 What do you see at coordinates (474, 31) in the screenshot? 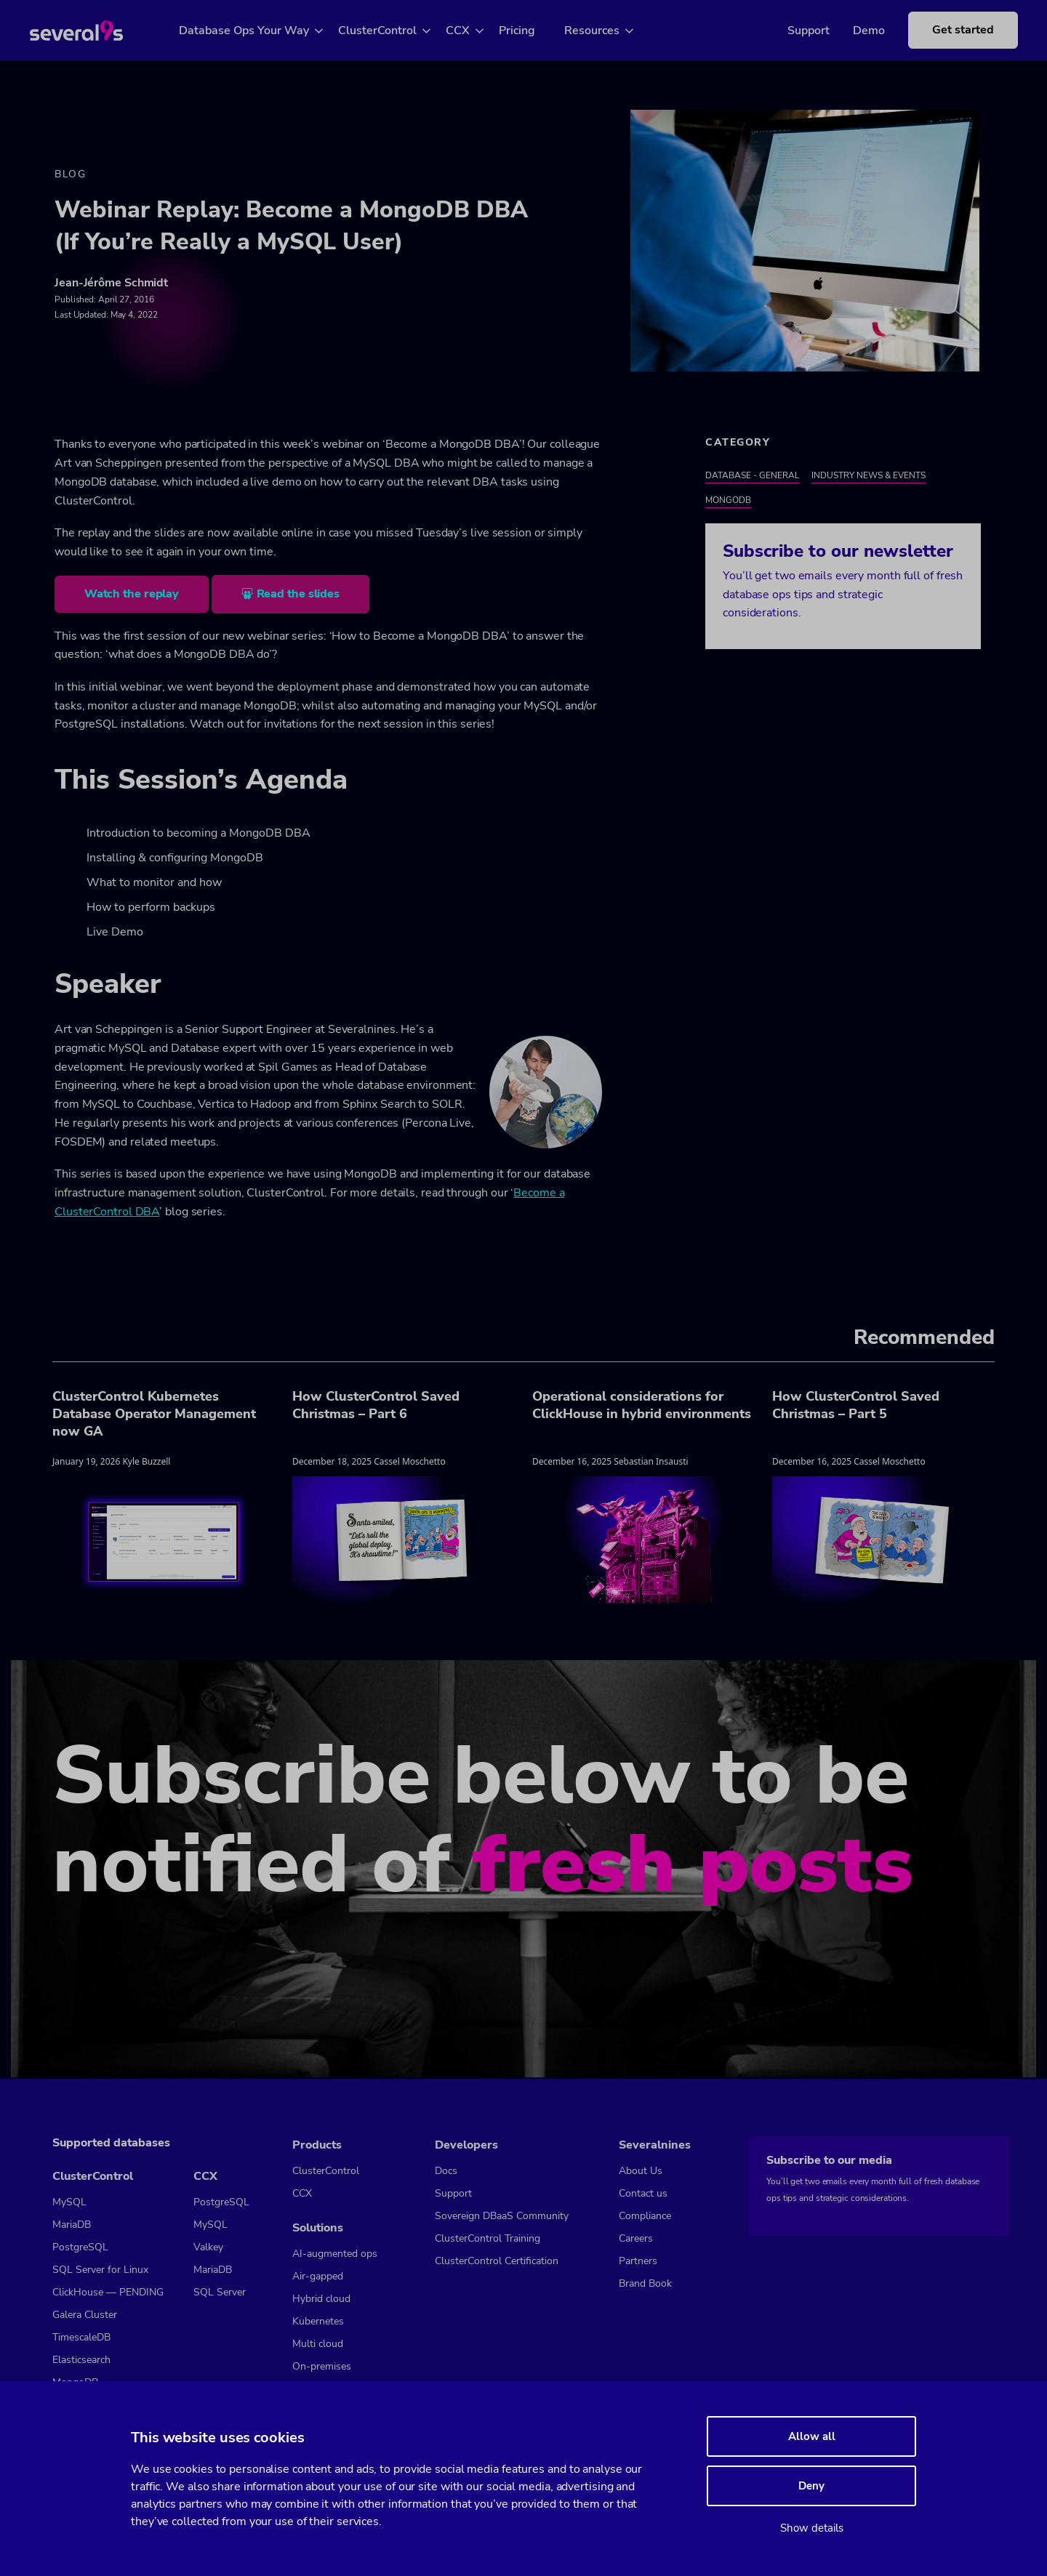
I see `CCX` at bounding box center [474, 31].